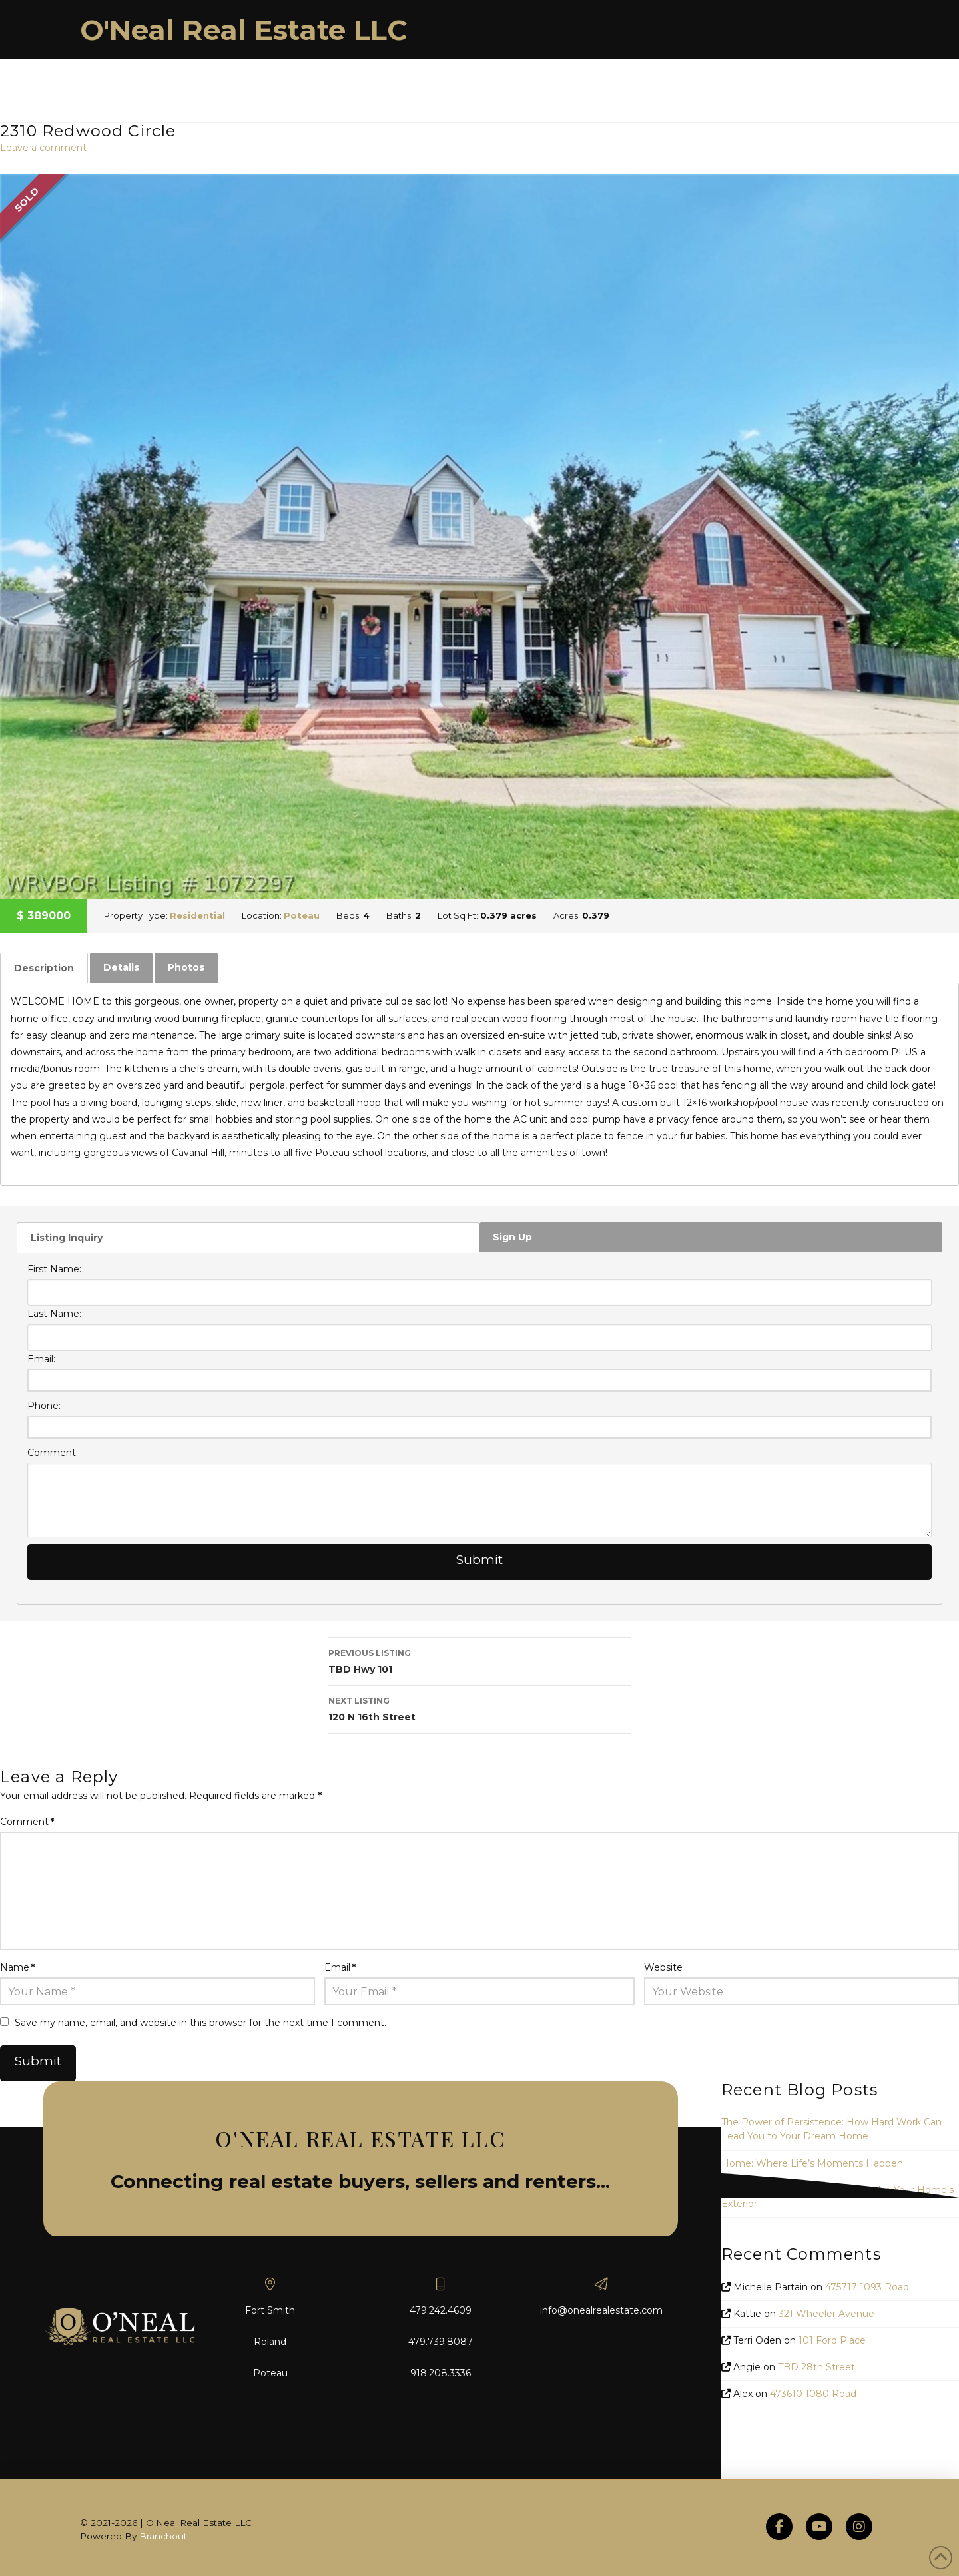 The image size is (959, 2576). What do you see at coordinates (44, 968) in the screenshot?
I see `[tab]` at bounding box center [44, 968].